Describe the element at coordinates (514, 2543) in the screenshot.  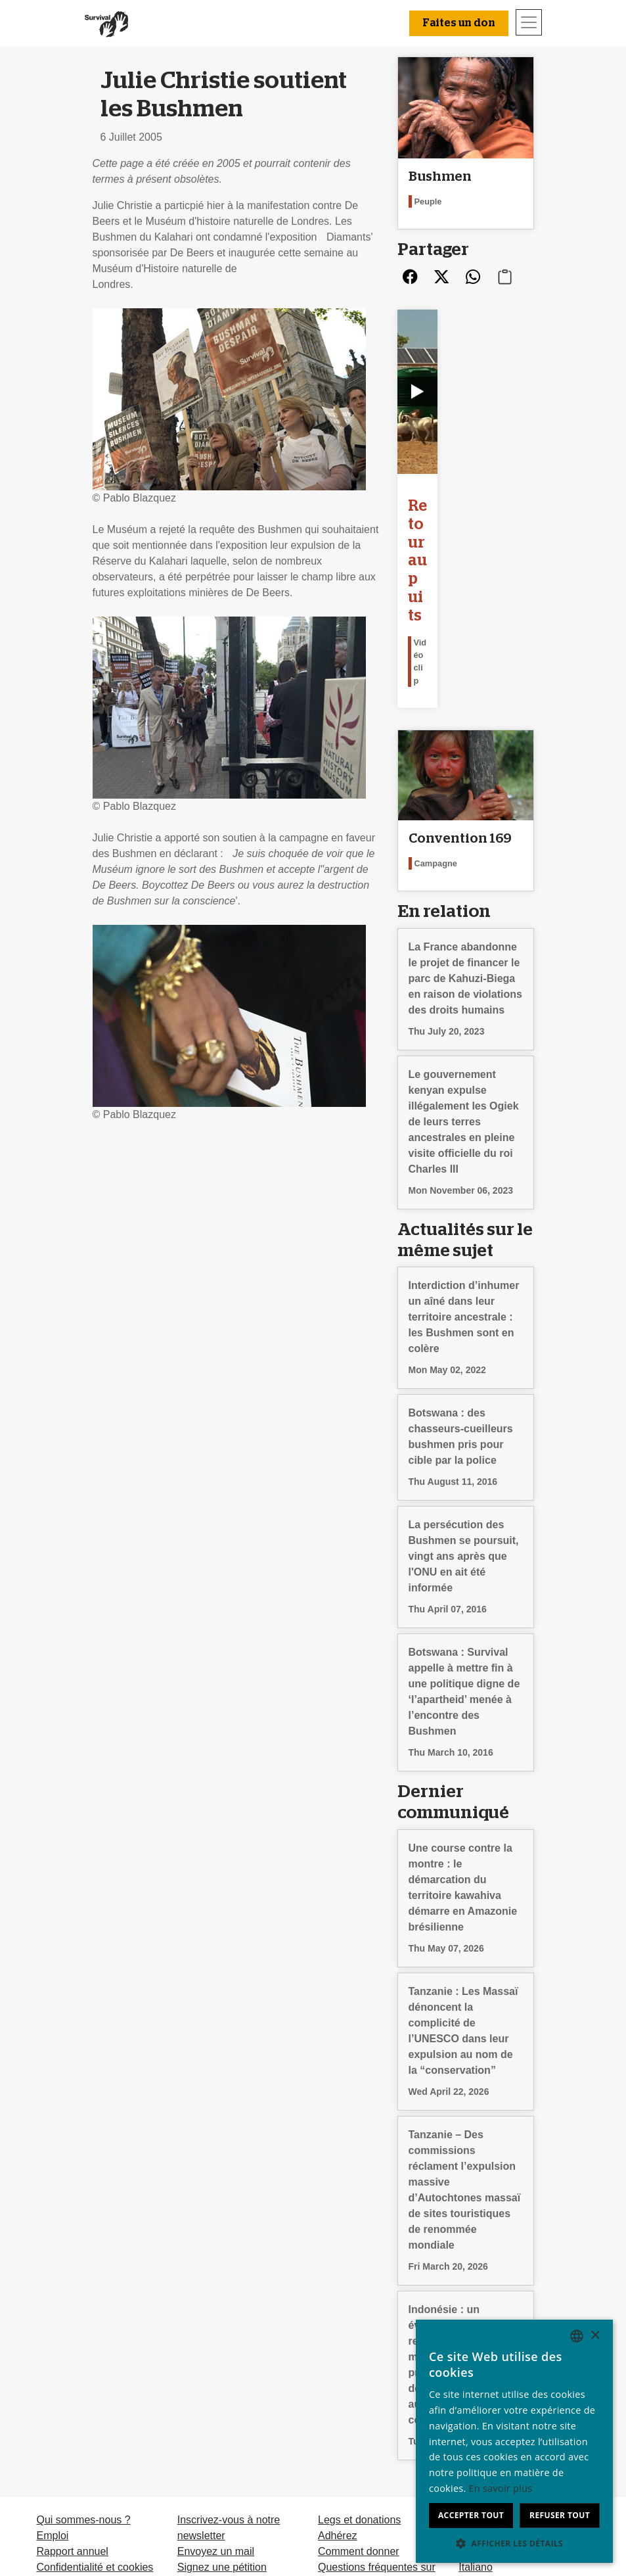
I see `[button]` at that location.